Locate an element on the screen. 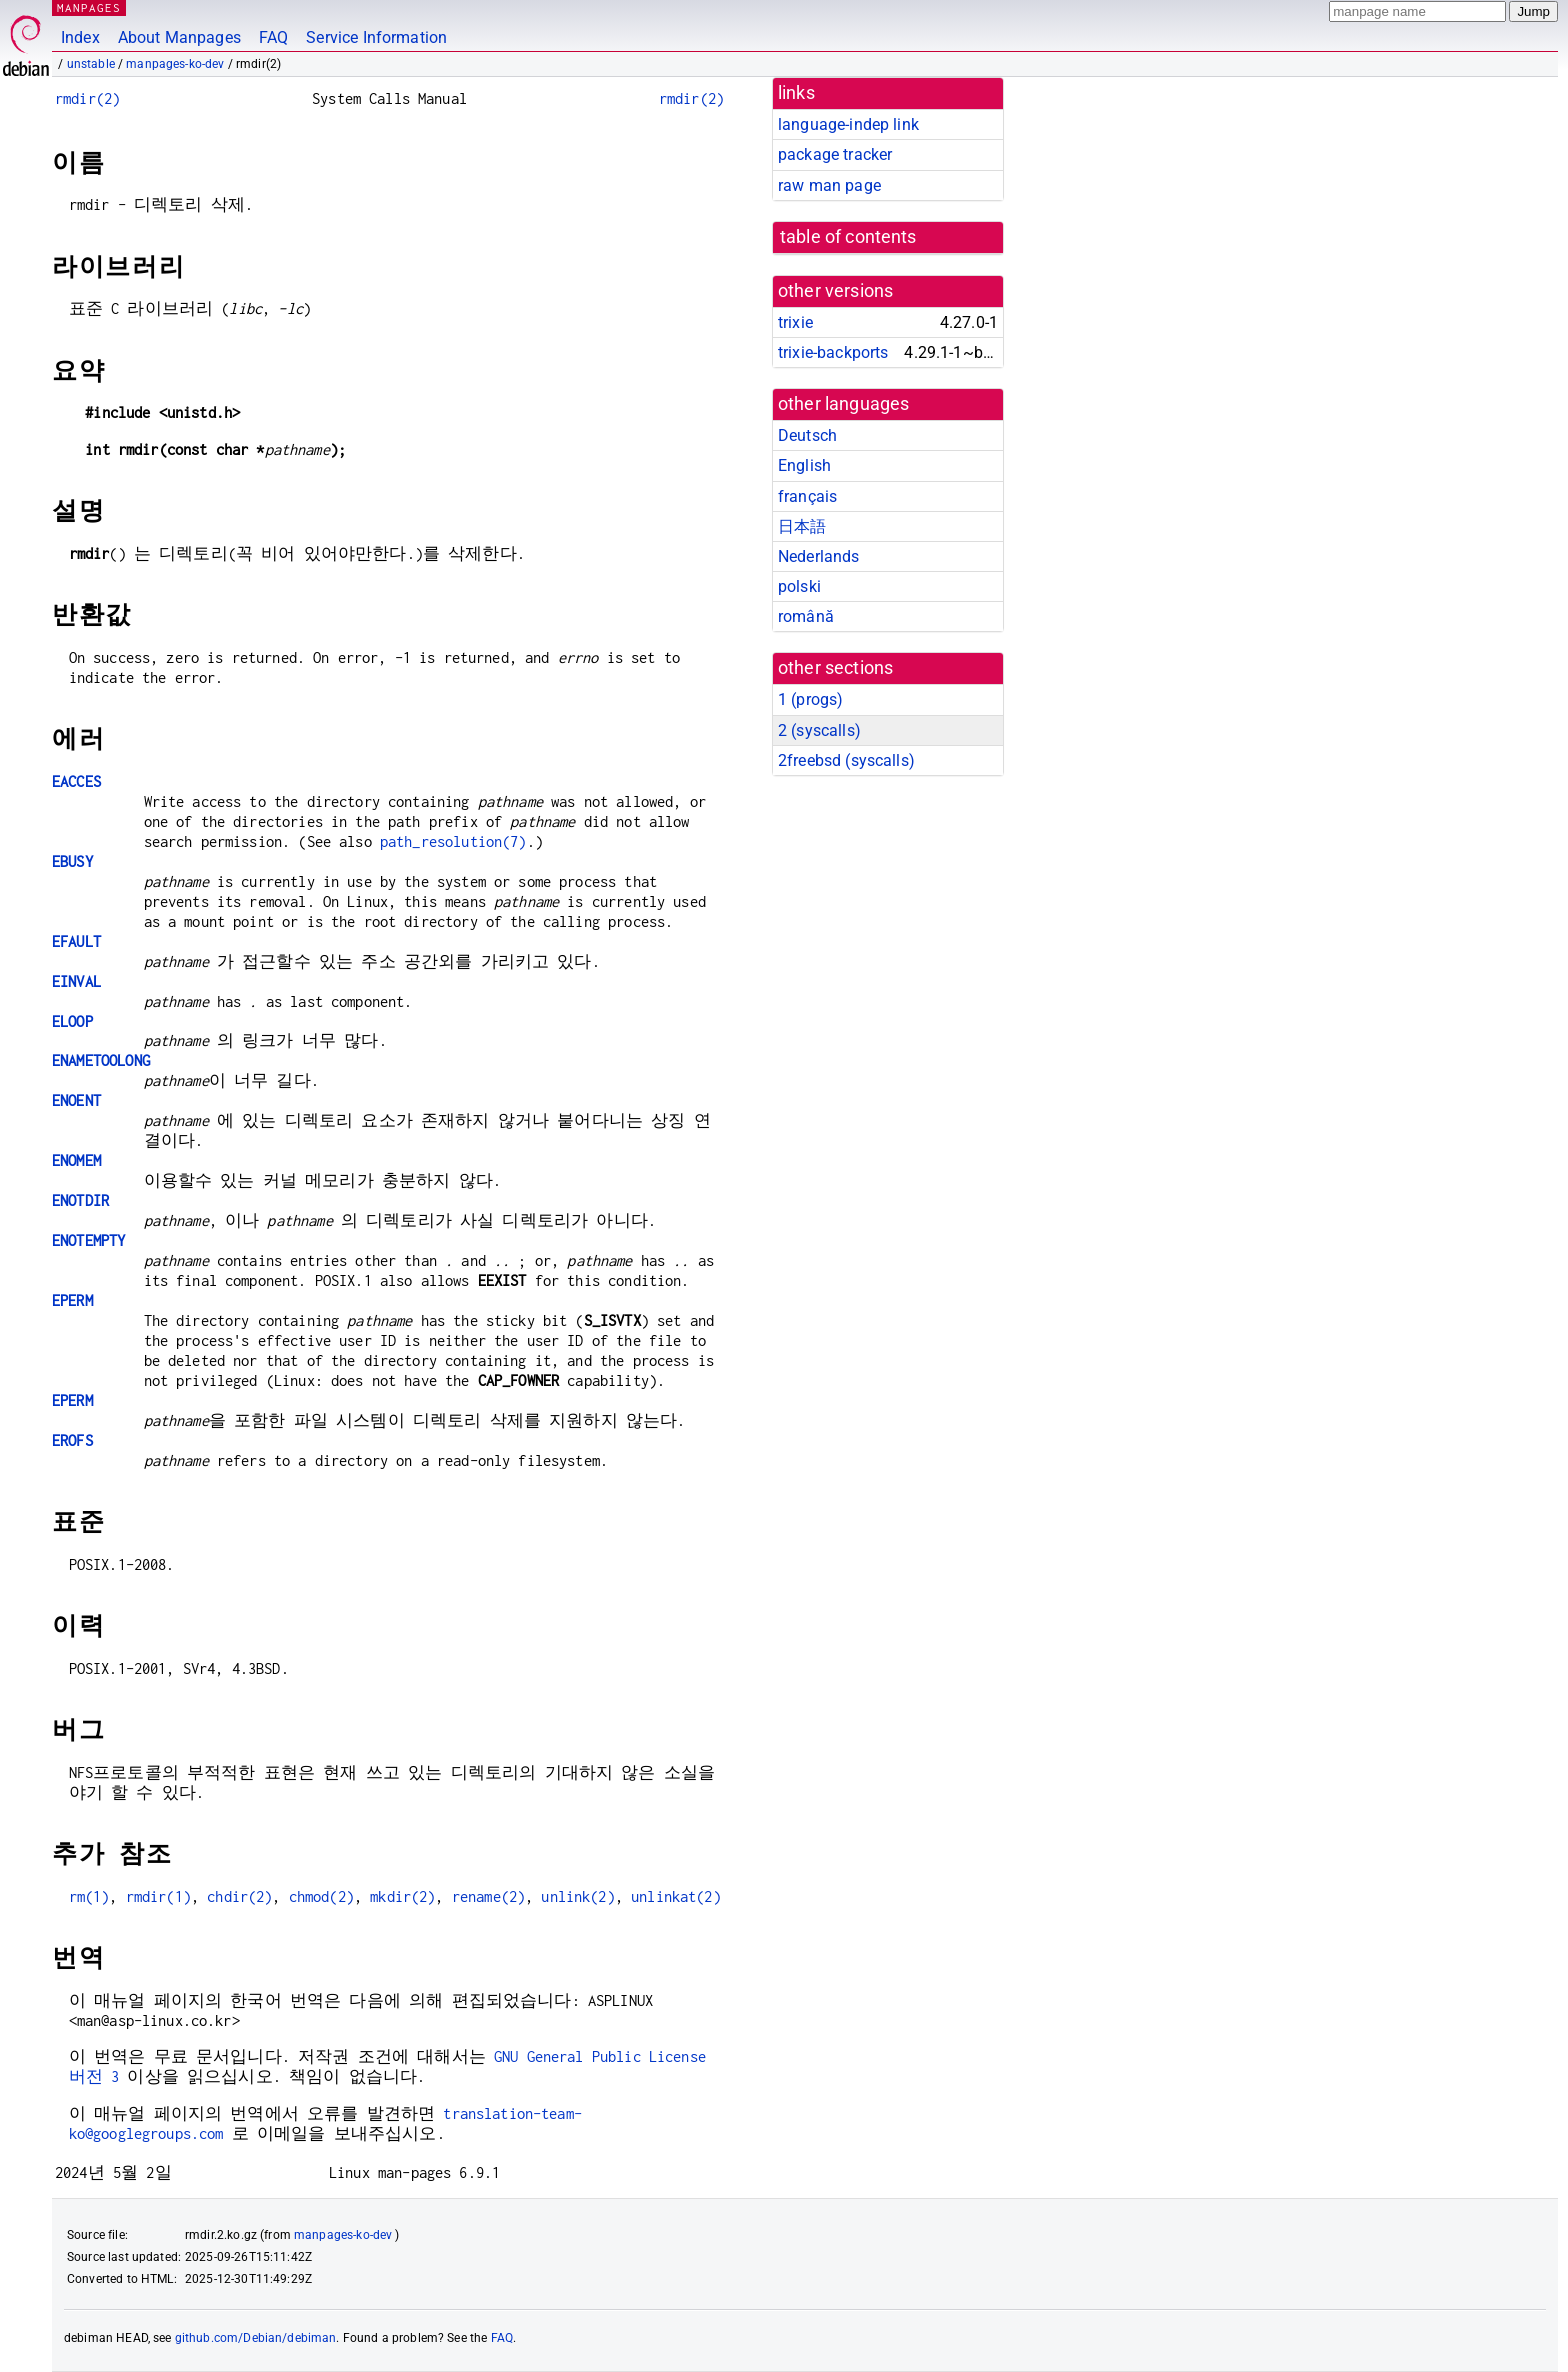 Image resolution: width=1568 pixels, height=2372 pixels. polski is located at coordinates (799, 586).